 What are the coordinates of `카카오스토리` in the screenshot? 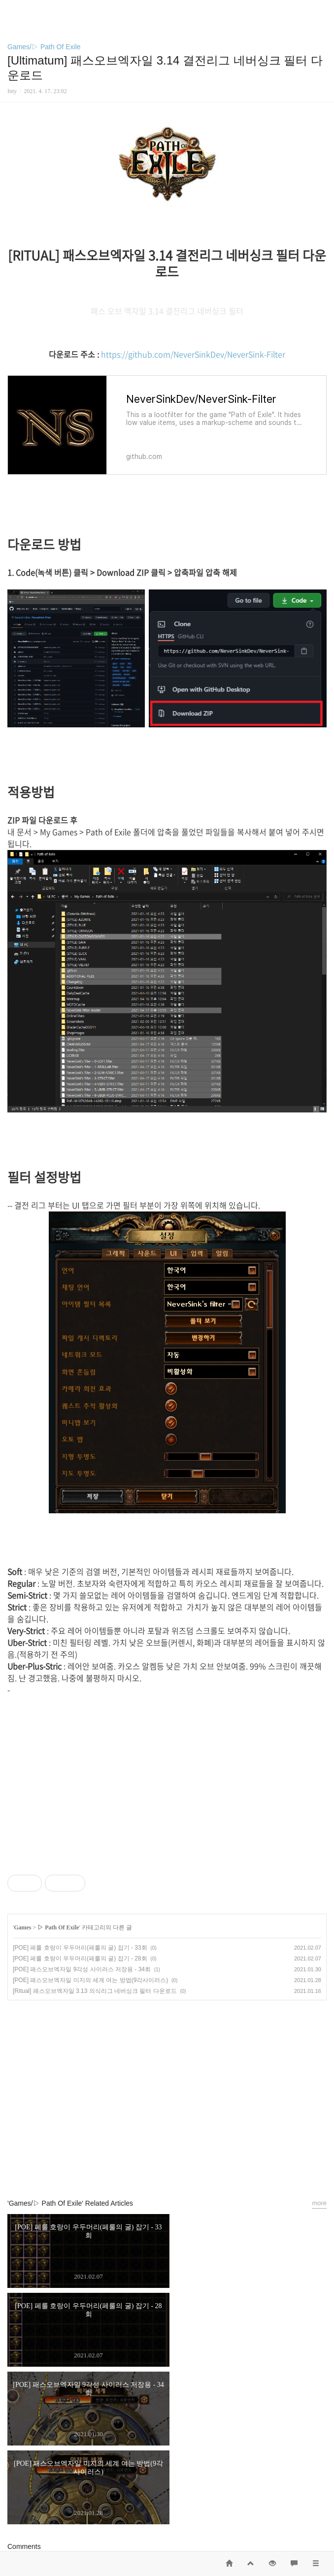 It's located at (167, 2166).